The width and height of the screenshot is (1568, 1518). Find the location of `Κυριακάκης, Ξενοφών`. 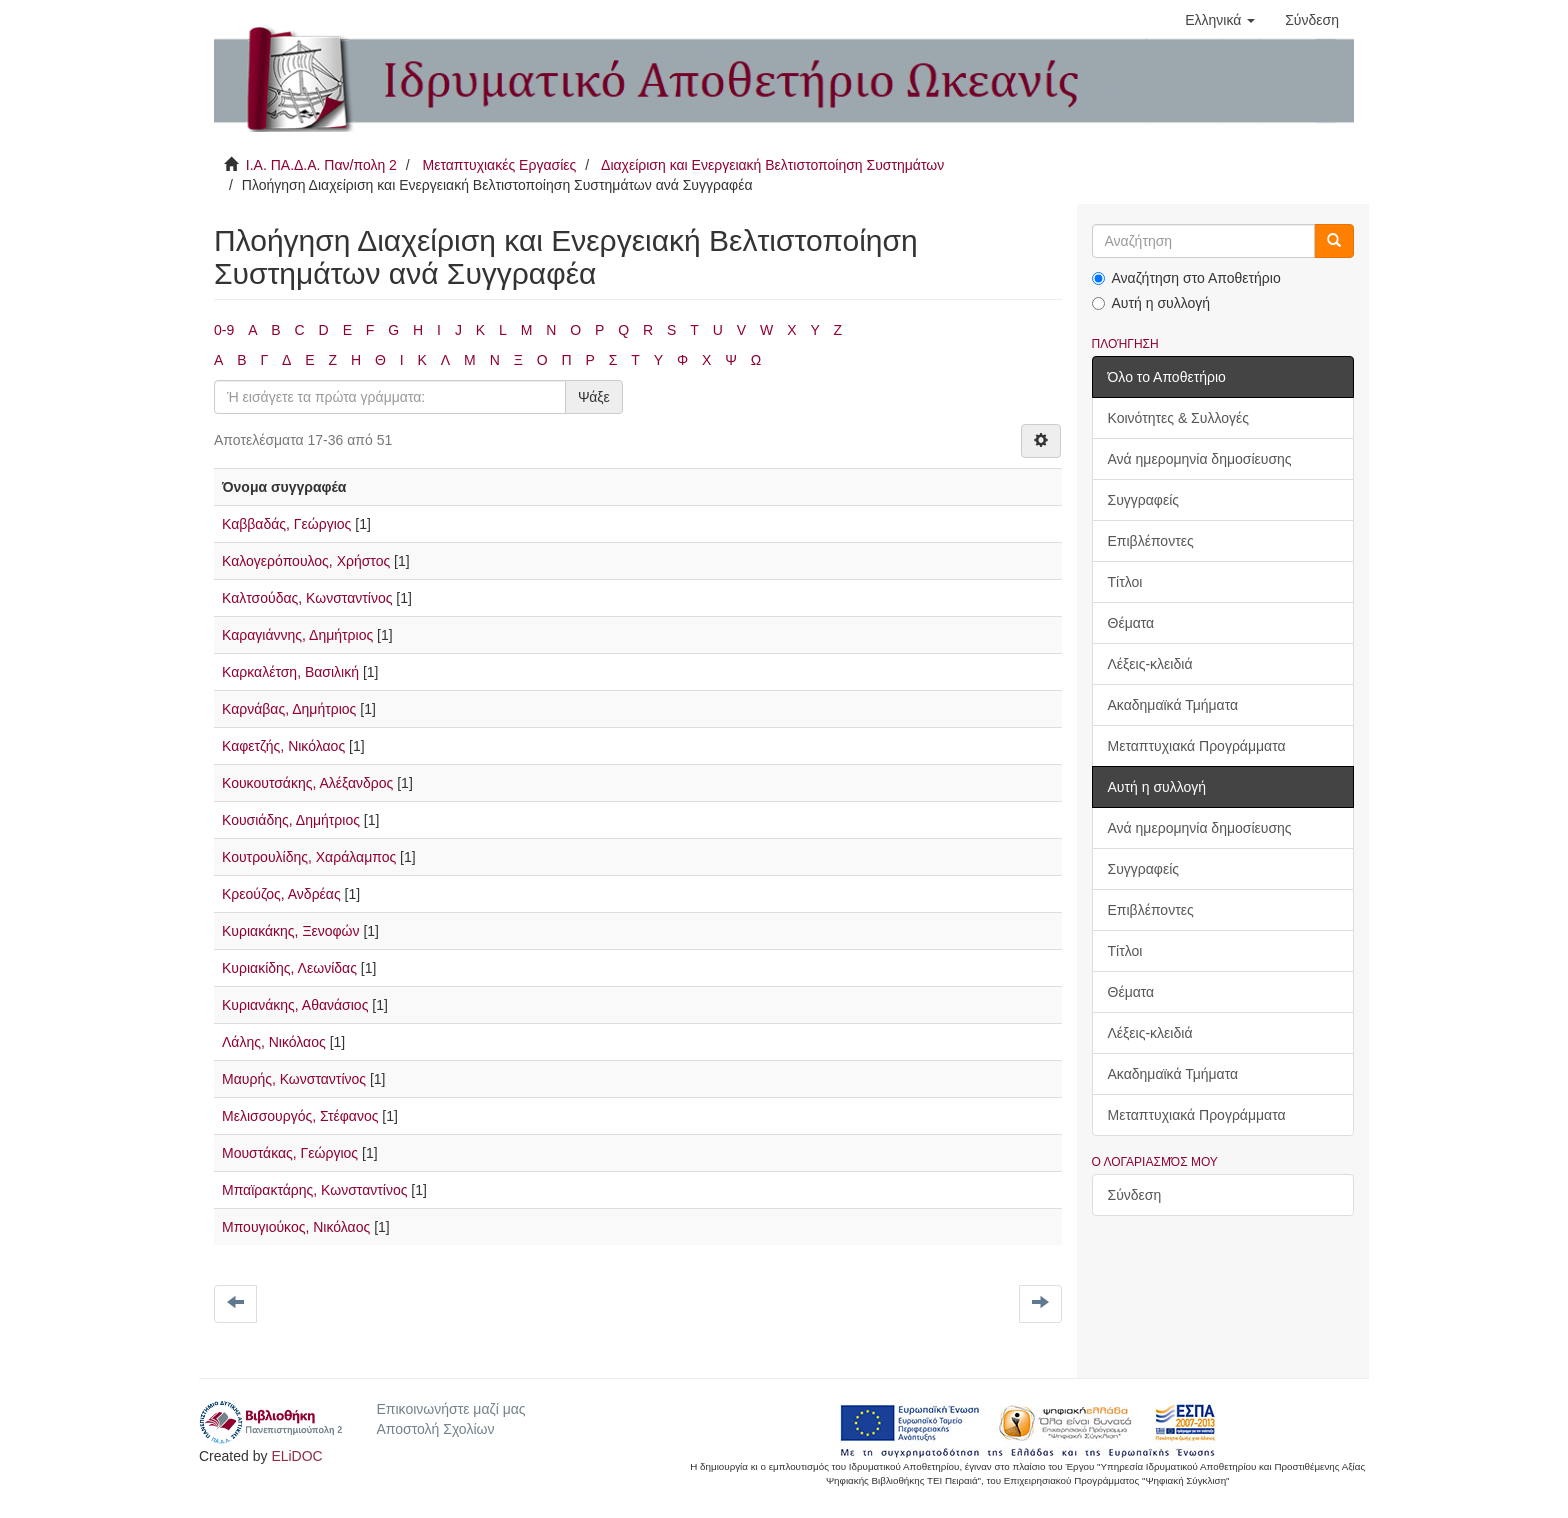

Κυριακάκης, Ξενοφών is located at coordinates (291, 931).